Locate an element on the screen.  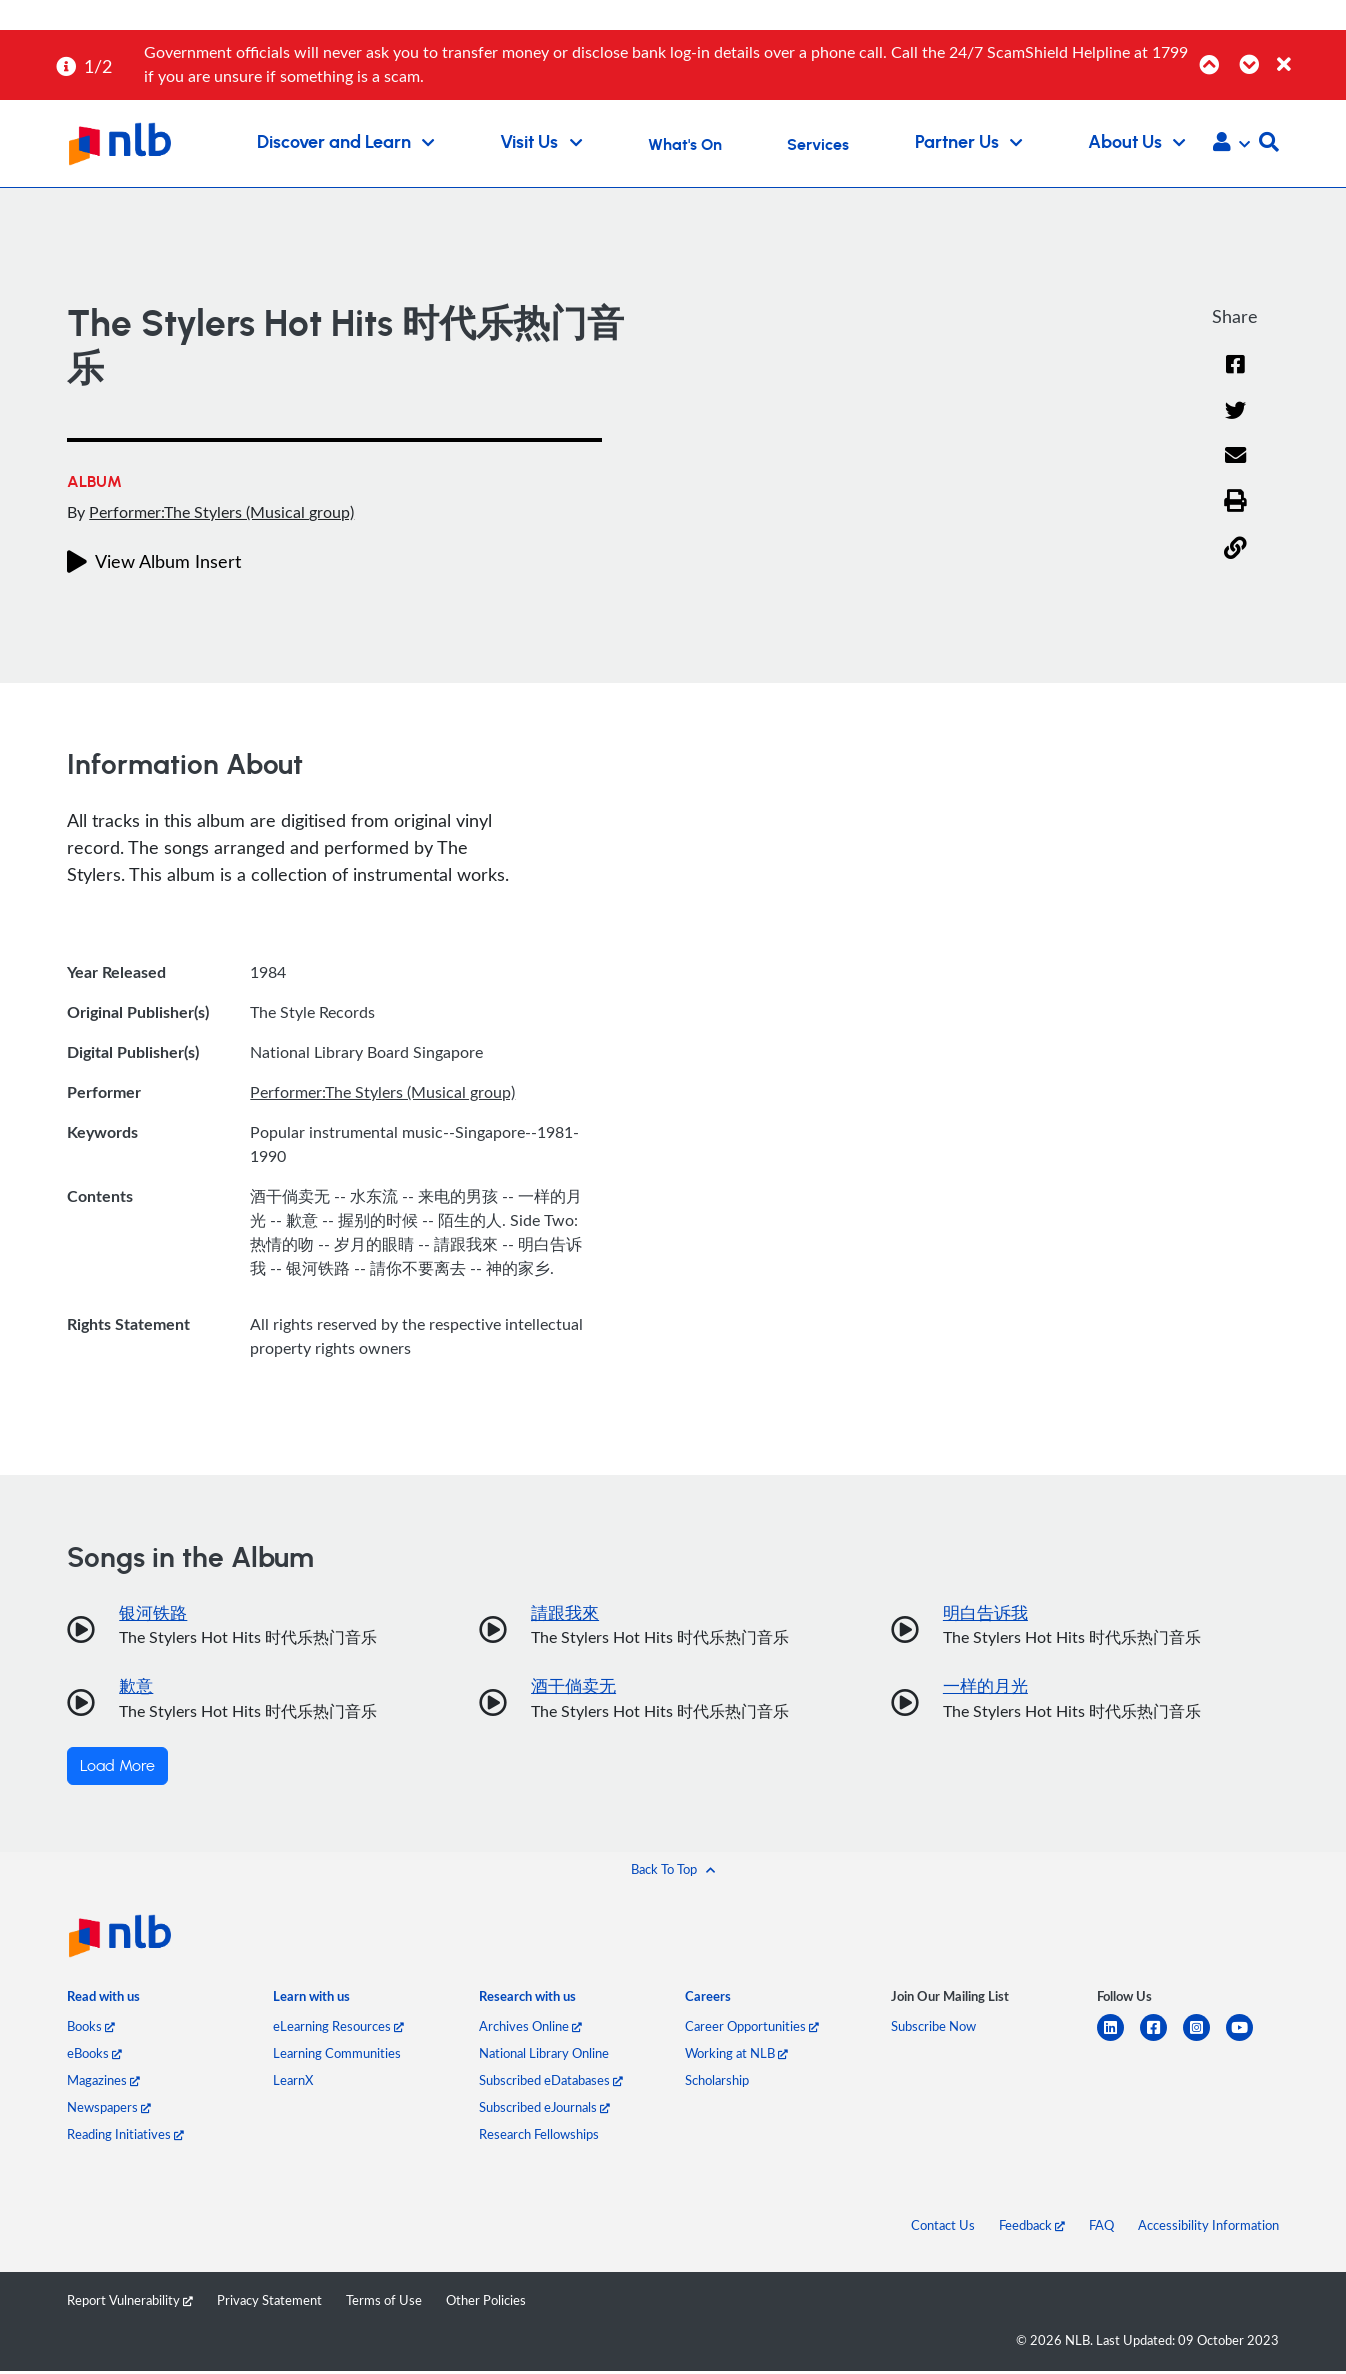
Learning Communities is located at coordinates (337, 2056).